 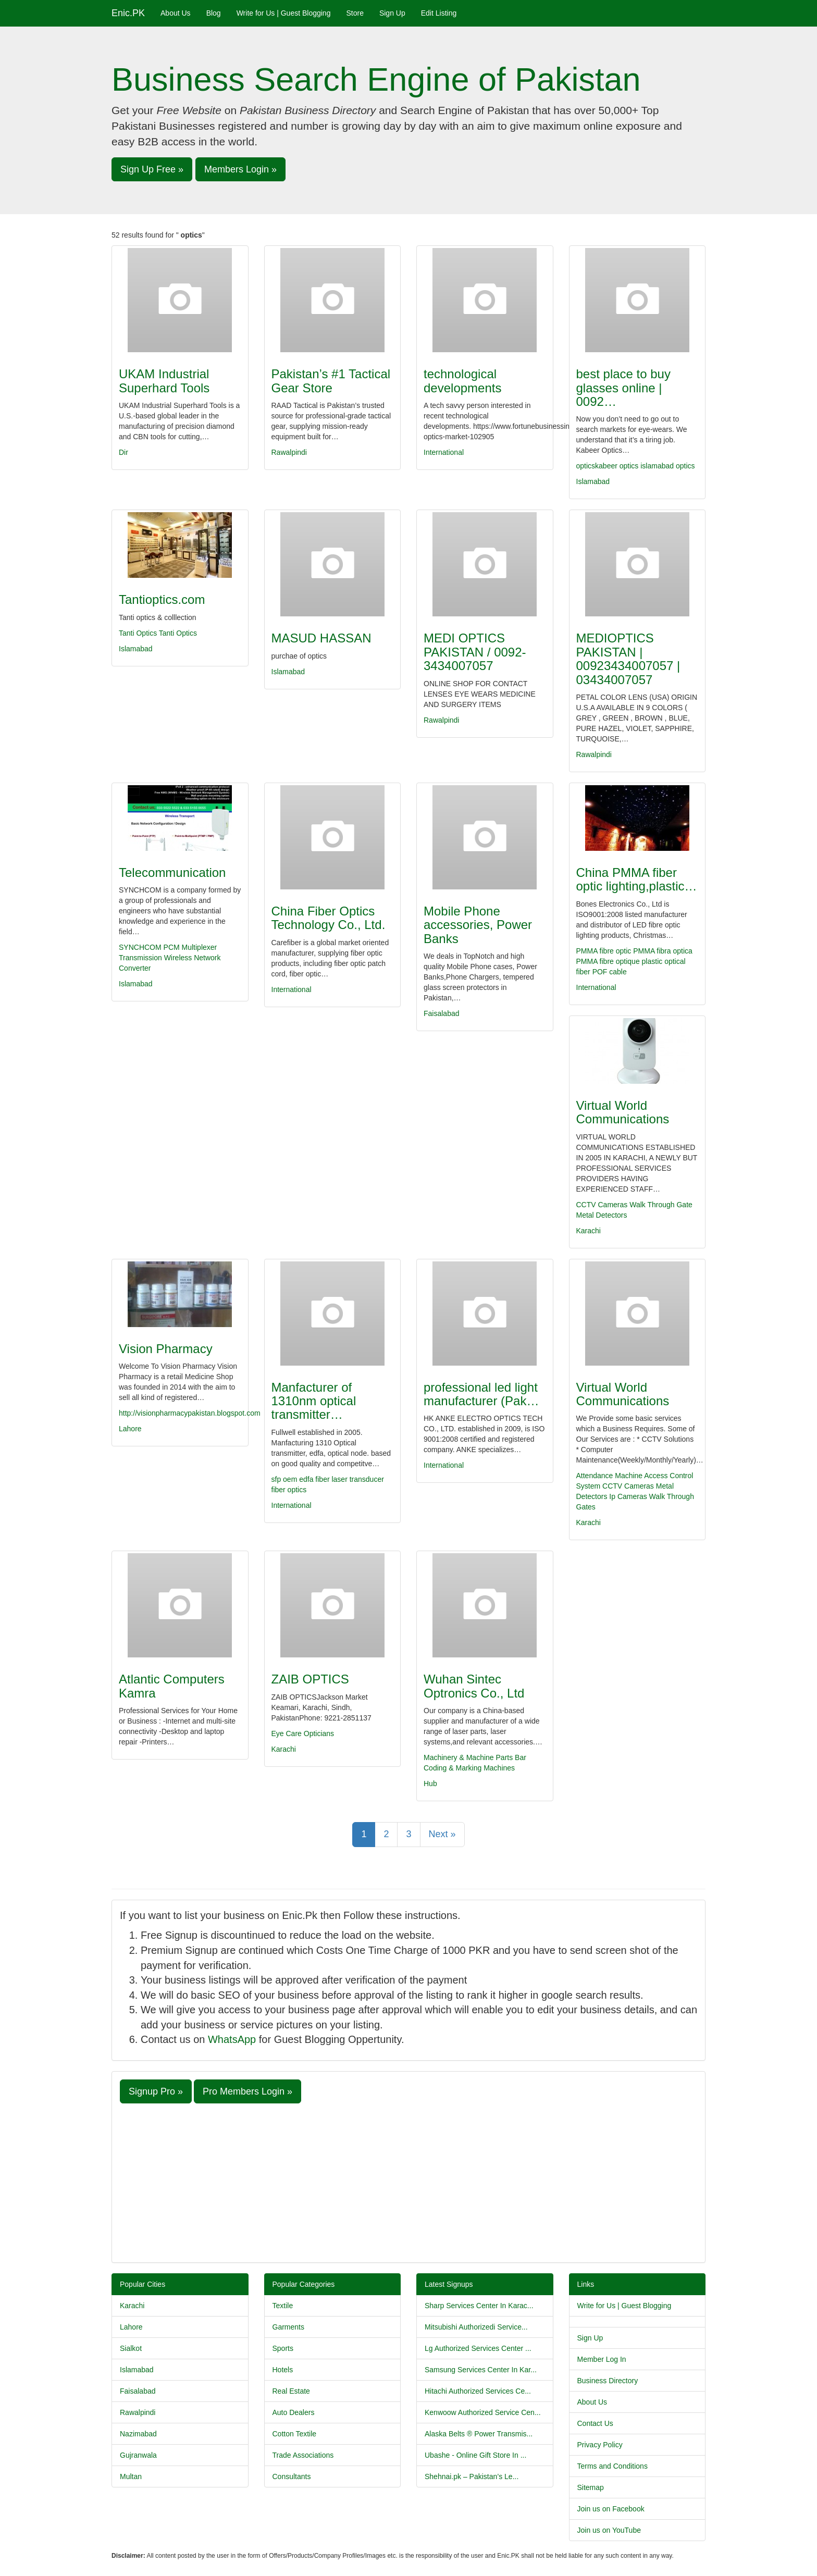 What do you see at coordinates (430, 1783) in the screenshot?
I see `Hub` at bounding box center [430, 1783].